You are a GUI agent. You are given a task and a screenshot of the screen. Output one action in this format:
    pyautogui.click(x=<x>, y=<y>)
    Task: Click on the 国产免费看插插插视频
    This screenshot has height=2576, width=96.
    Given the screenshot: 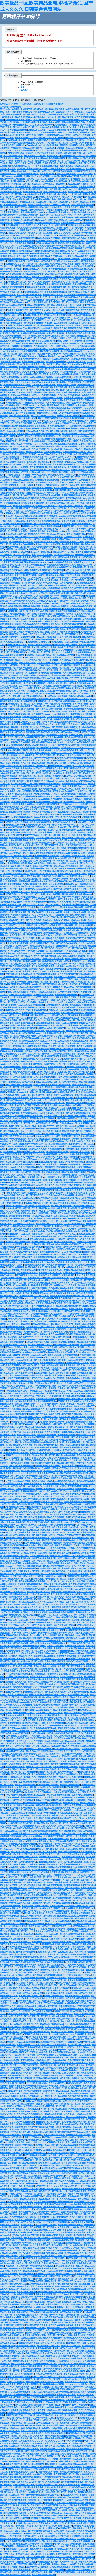 What is the action you would take?
    pyautogui.click(x=52, y=1885)
    